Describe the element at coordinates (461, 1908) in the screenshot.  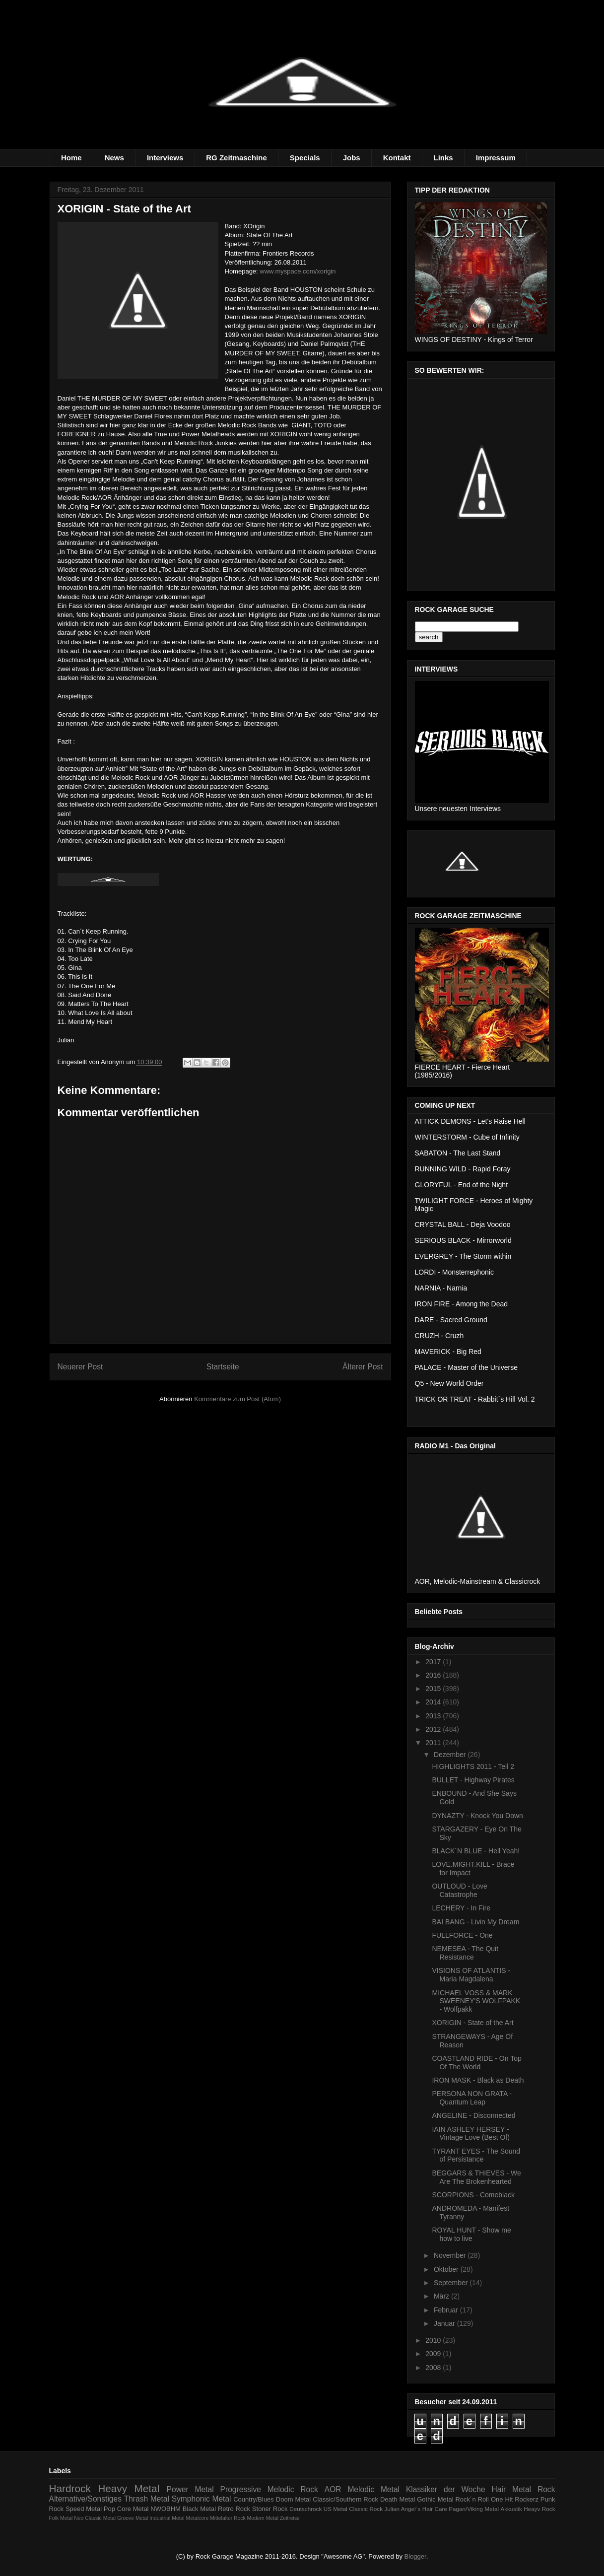
I see `LECHERY - In Fire` at that location.